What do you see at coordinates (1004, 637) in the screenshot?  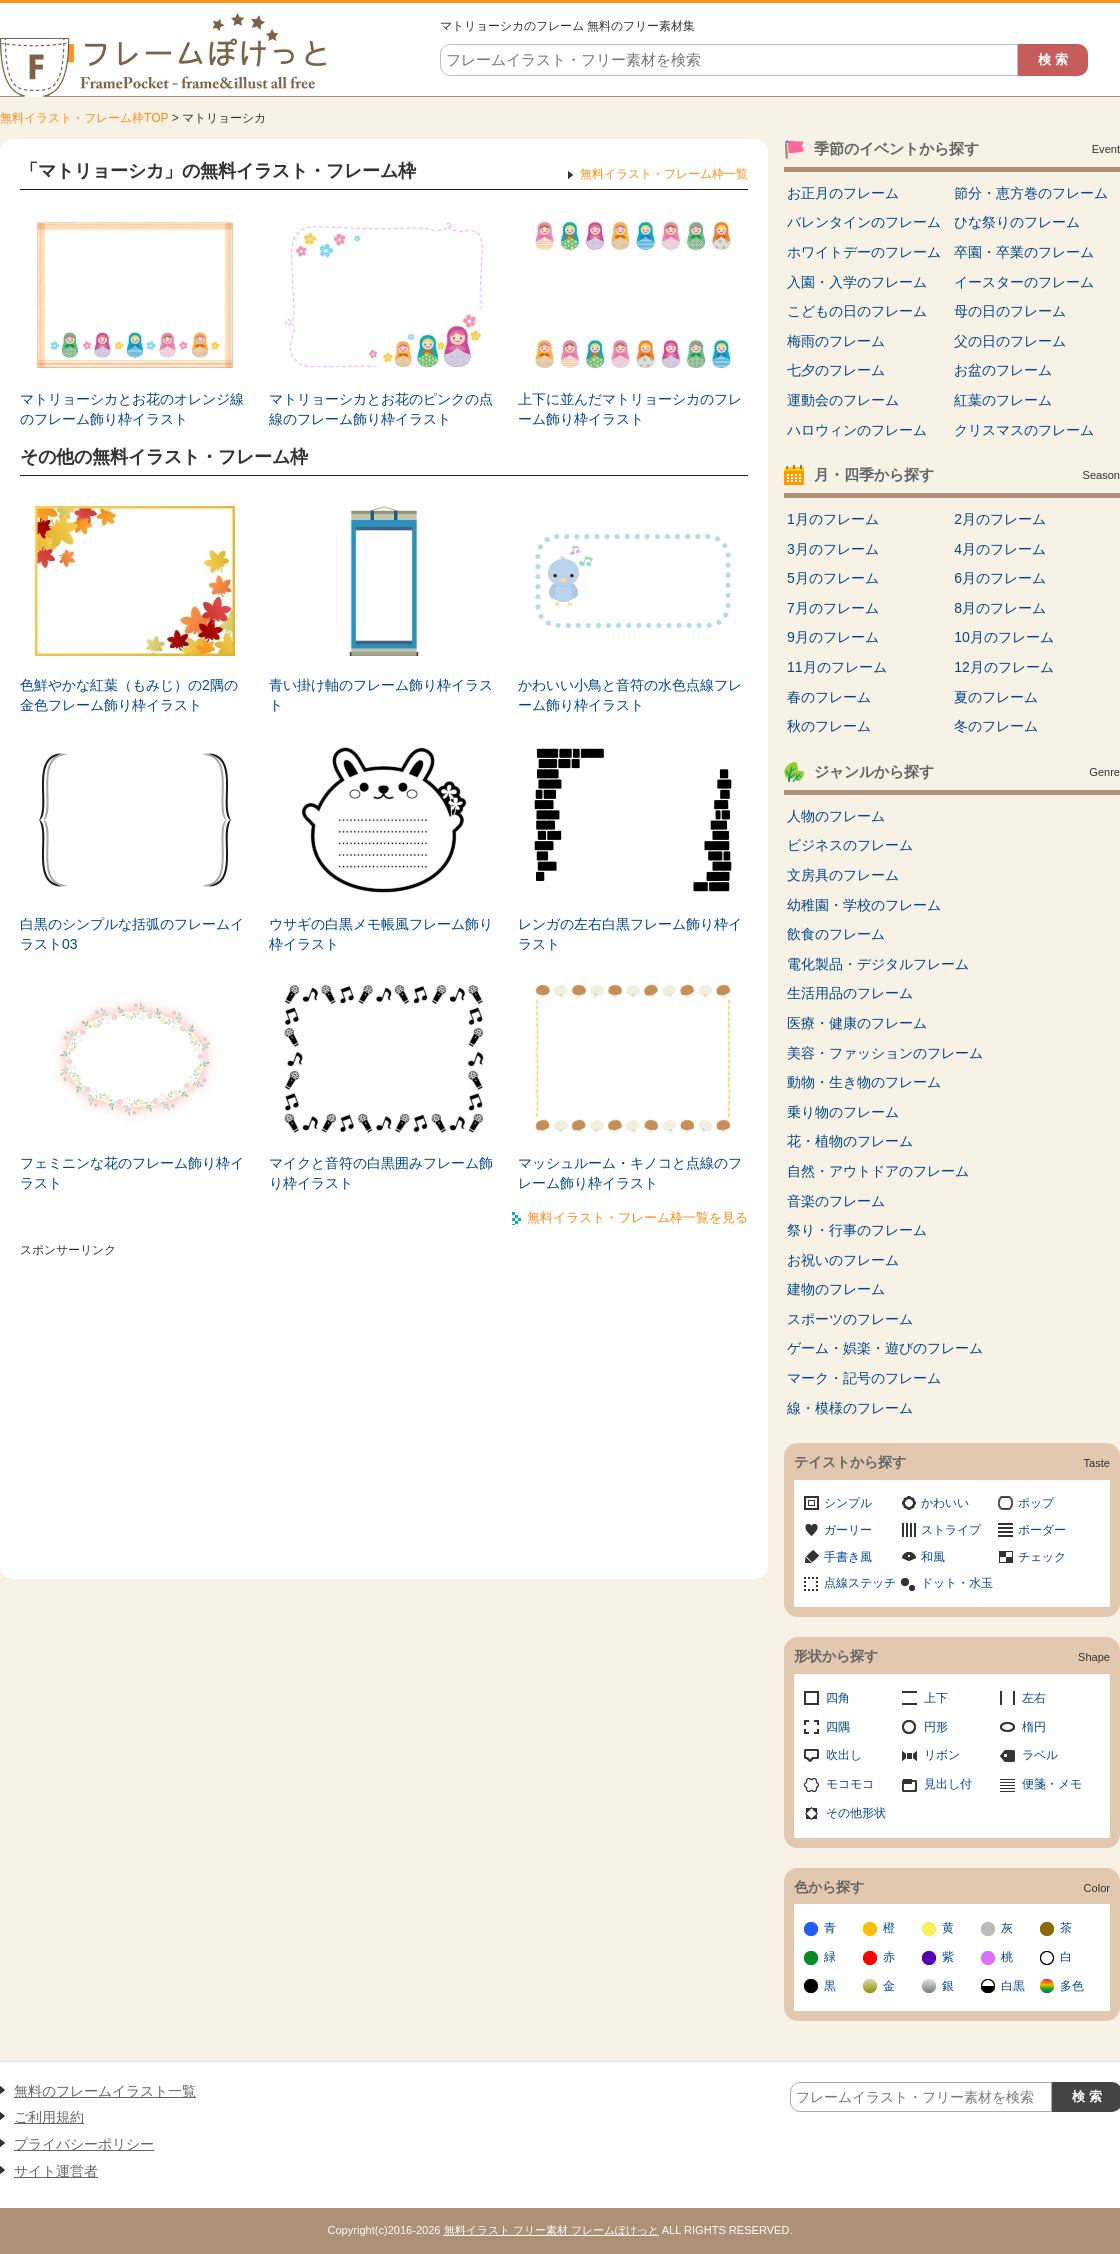 I see `10月のフレーム` at bounding box center [1004, 637].